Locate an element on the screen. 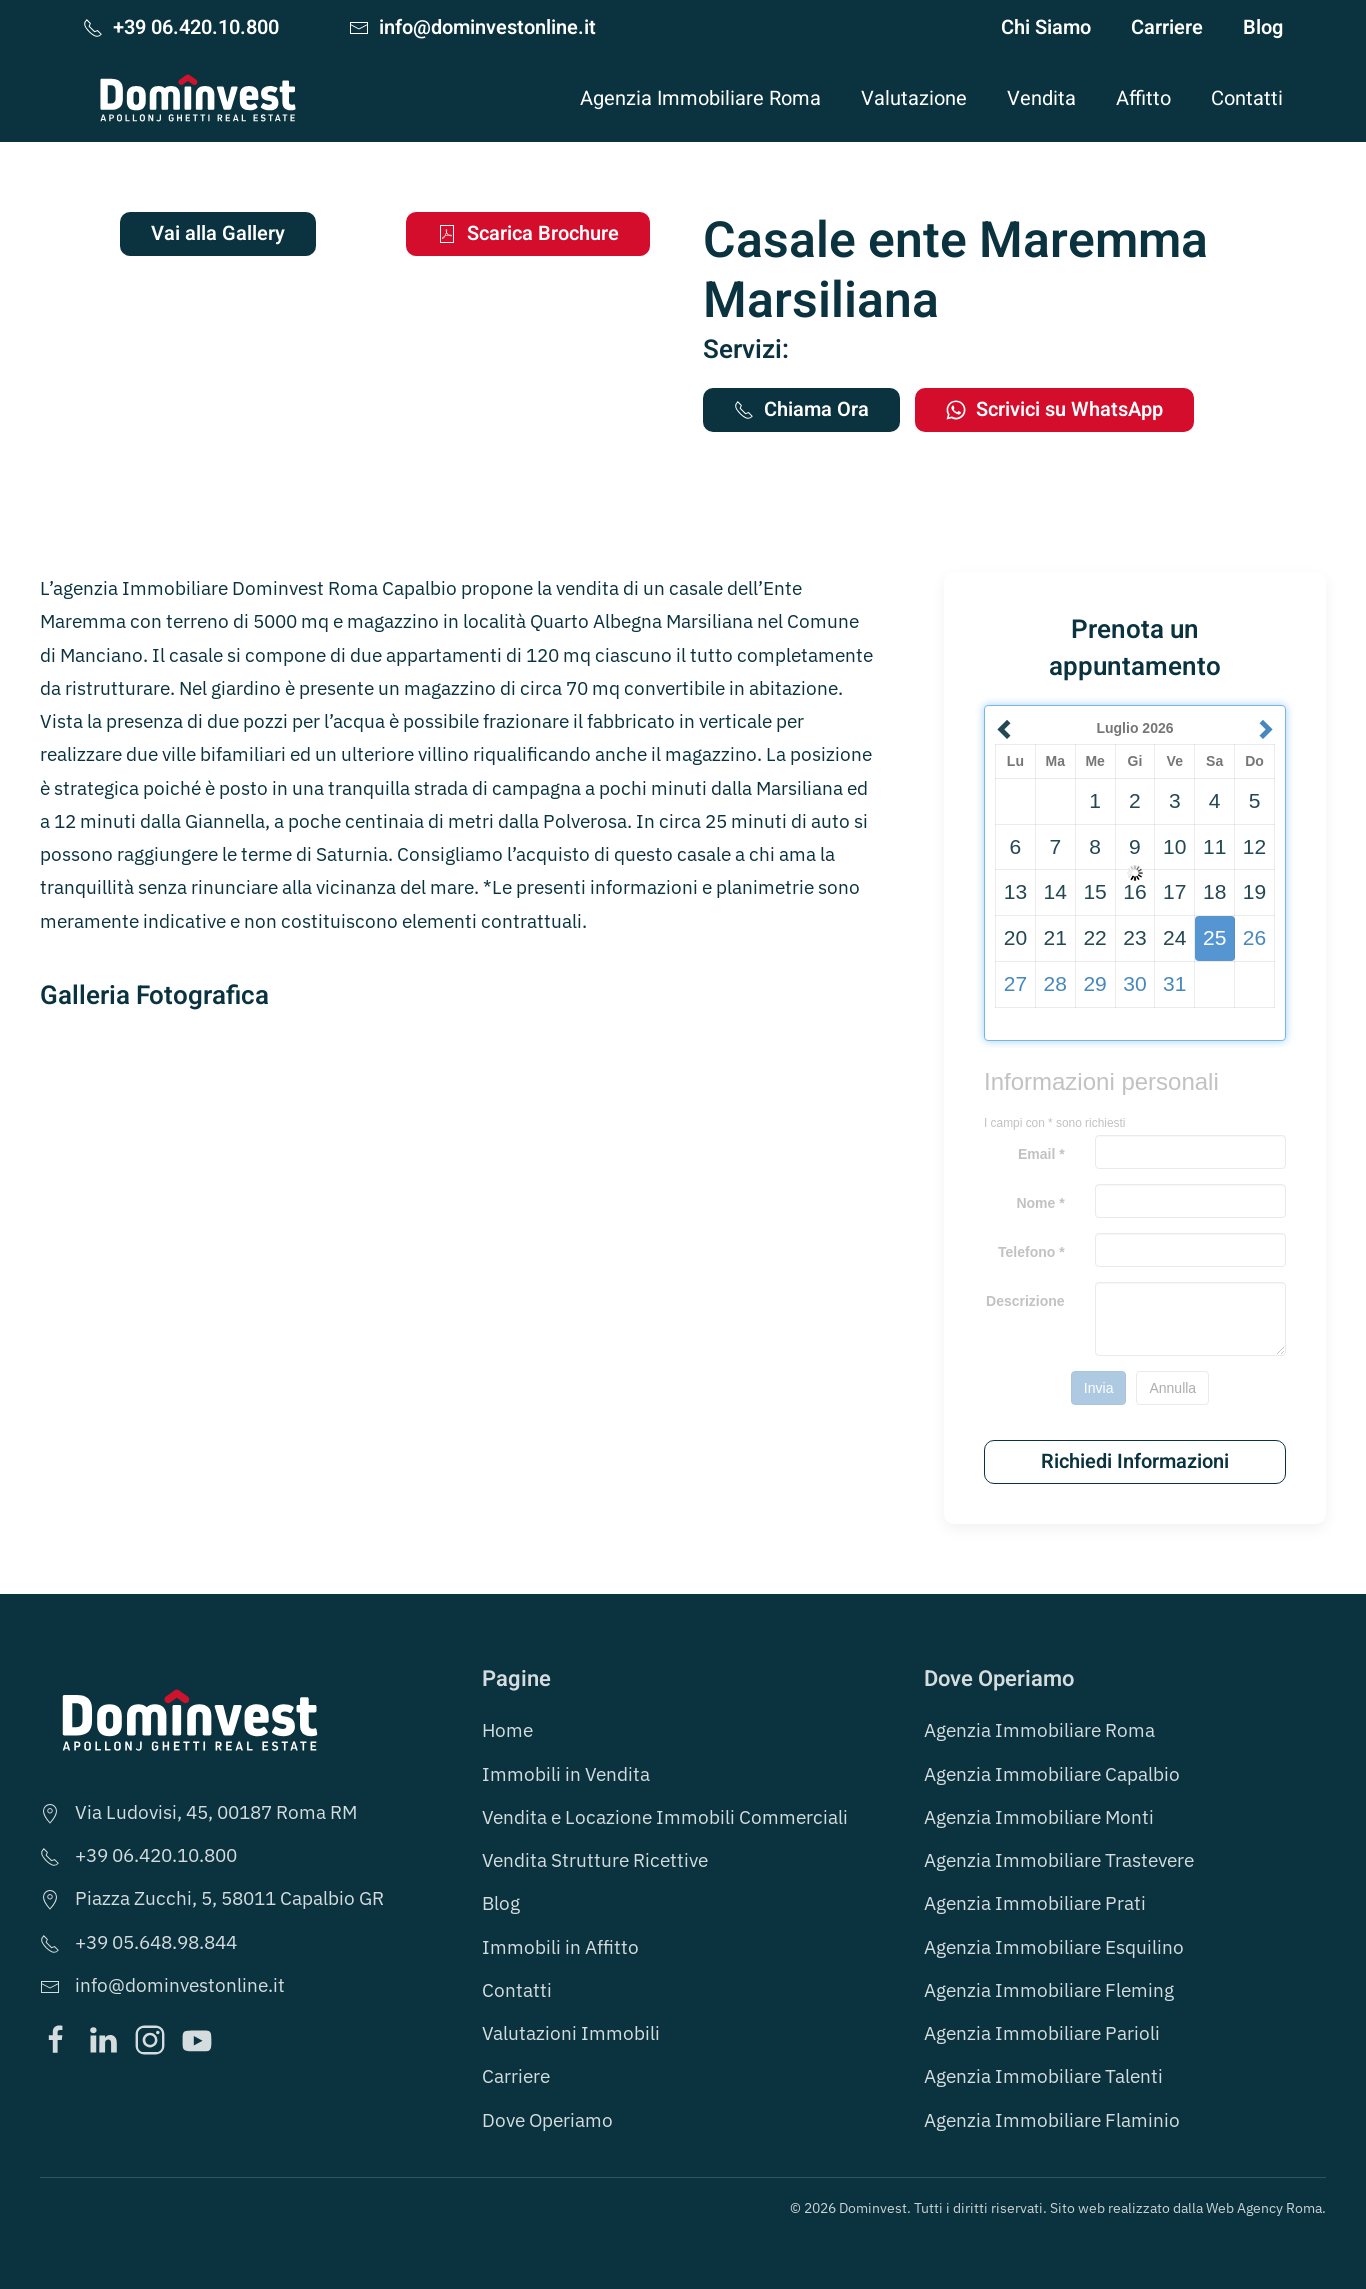 The width and height of the screenshot is (1366, 2289). Vendita Strutture Ricettive is located at coordinates (595, 1860).